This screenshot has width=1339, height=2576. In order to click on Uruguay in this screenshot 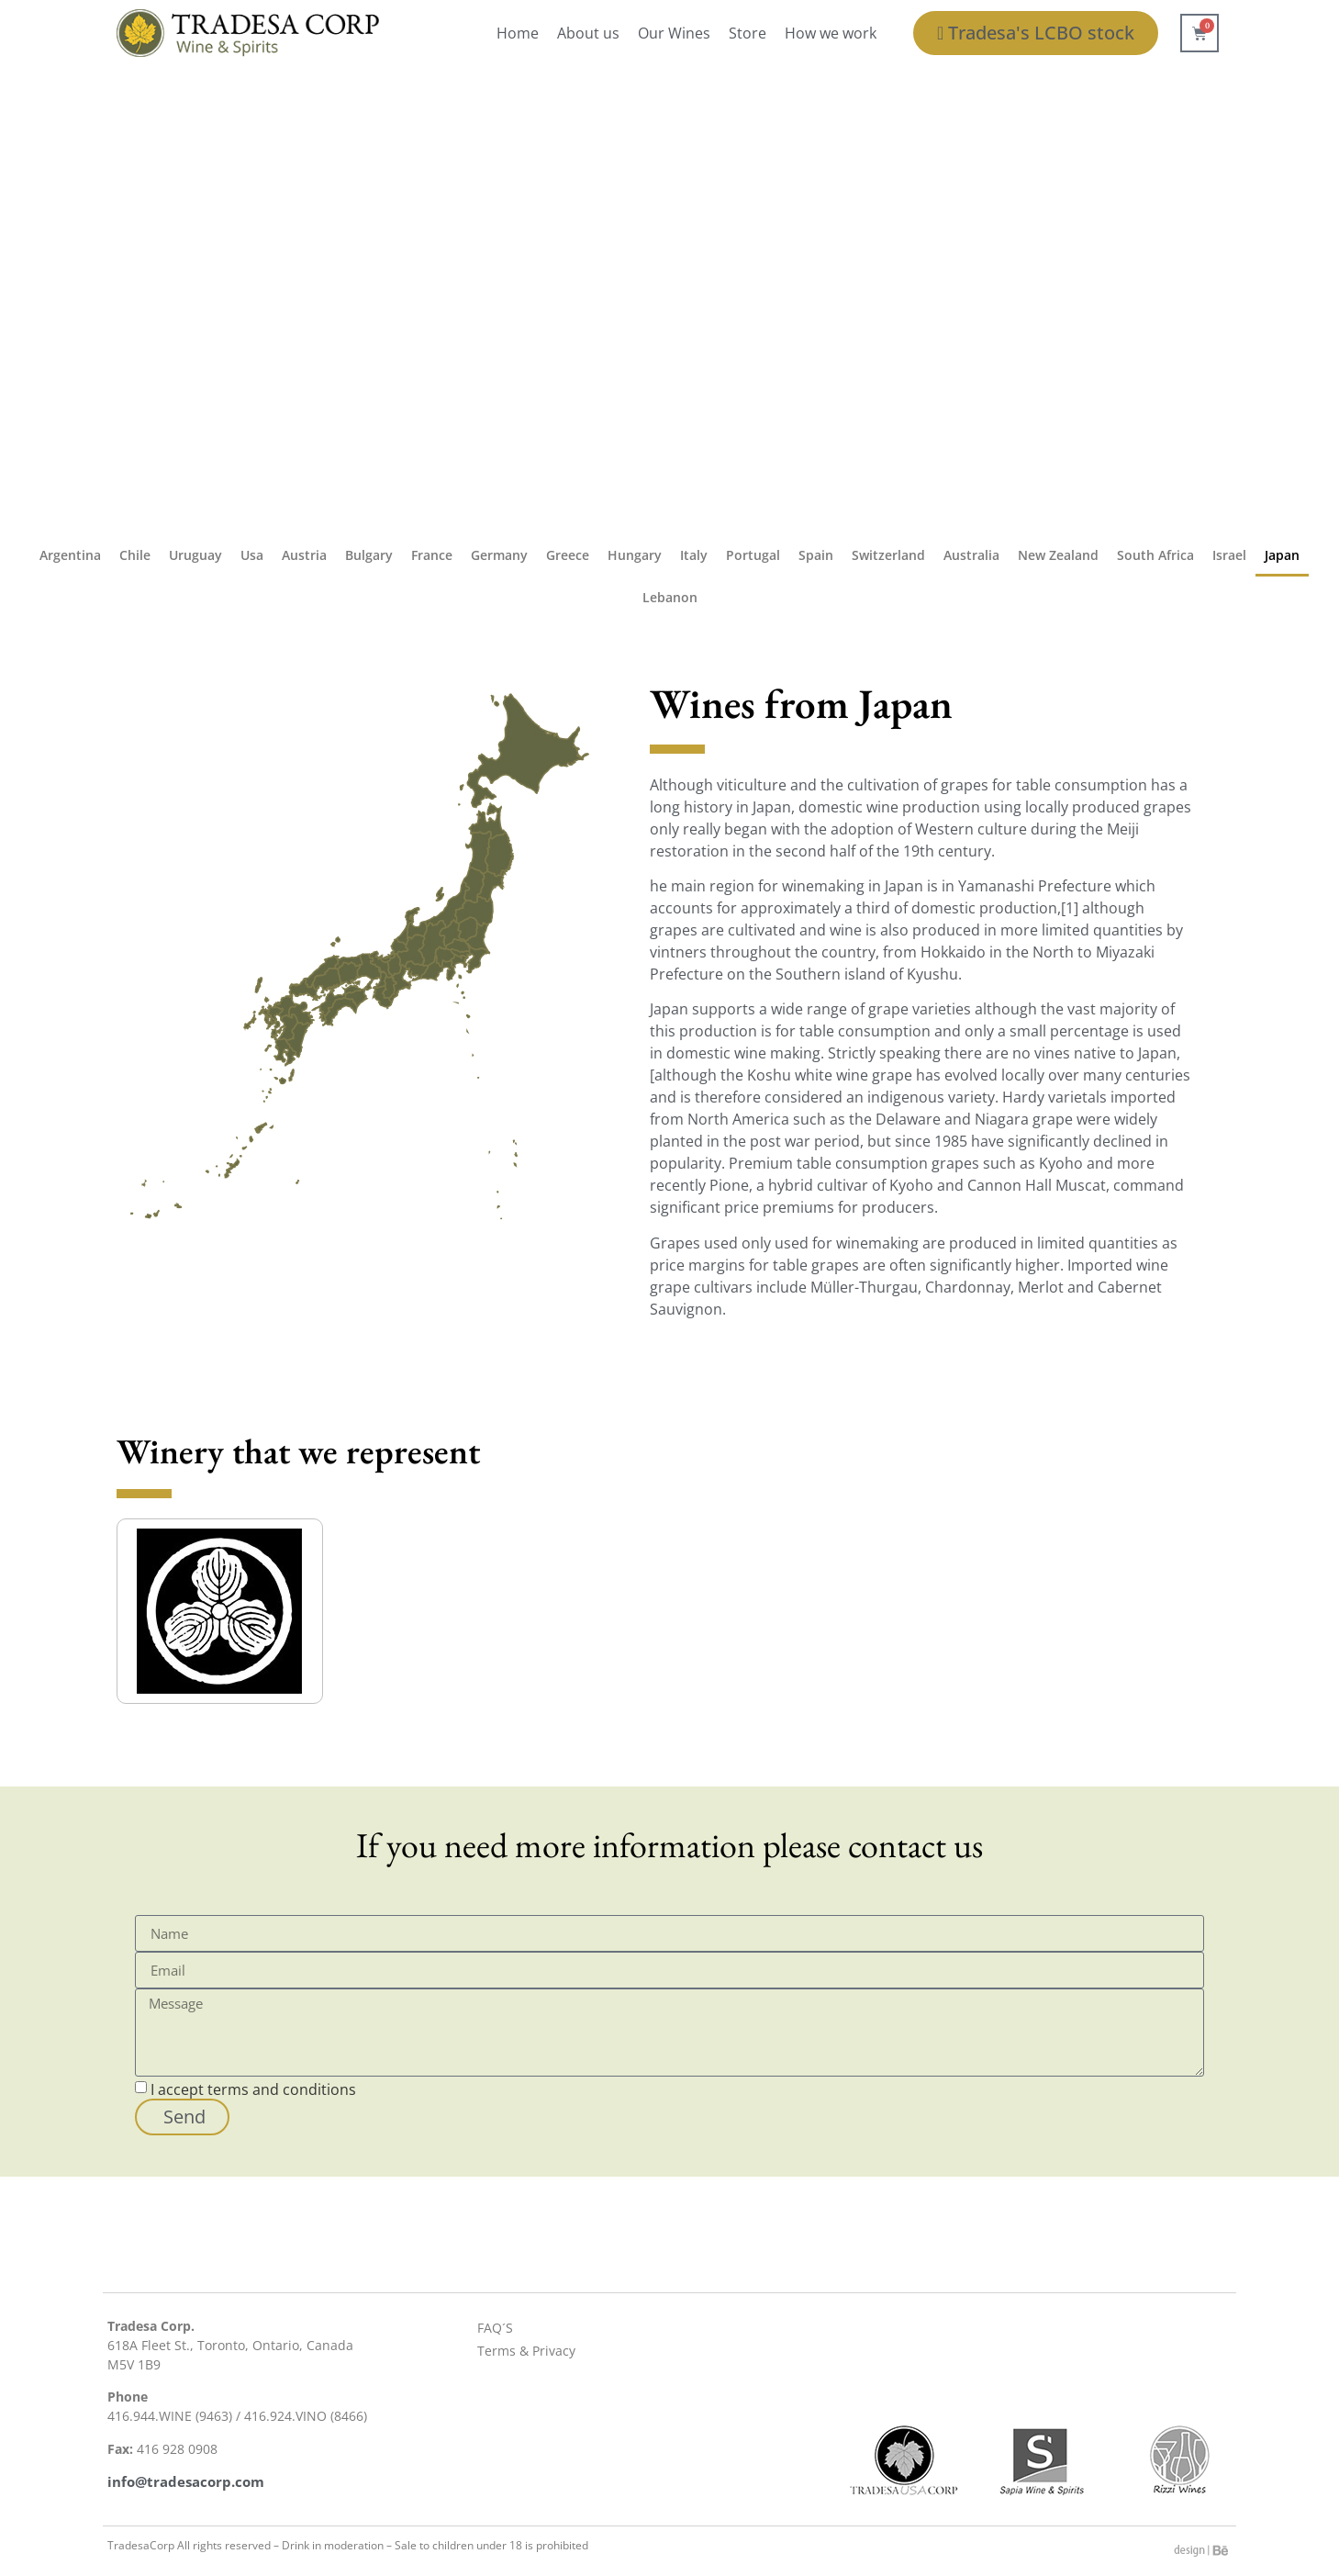, I will do `click(195, 555)`.